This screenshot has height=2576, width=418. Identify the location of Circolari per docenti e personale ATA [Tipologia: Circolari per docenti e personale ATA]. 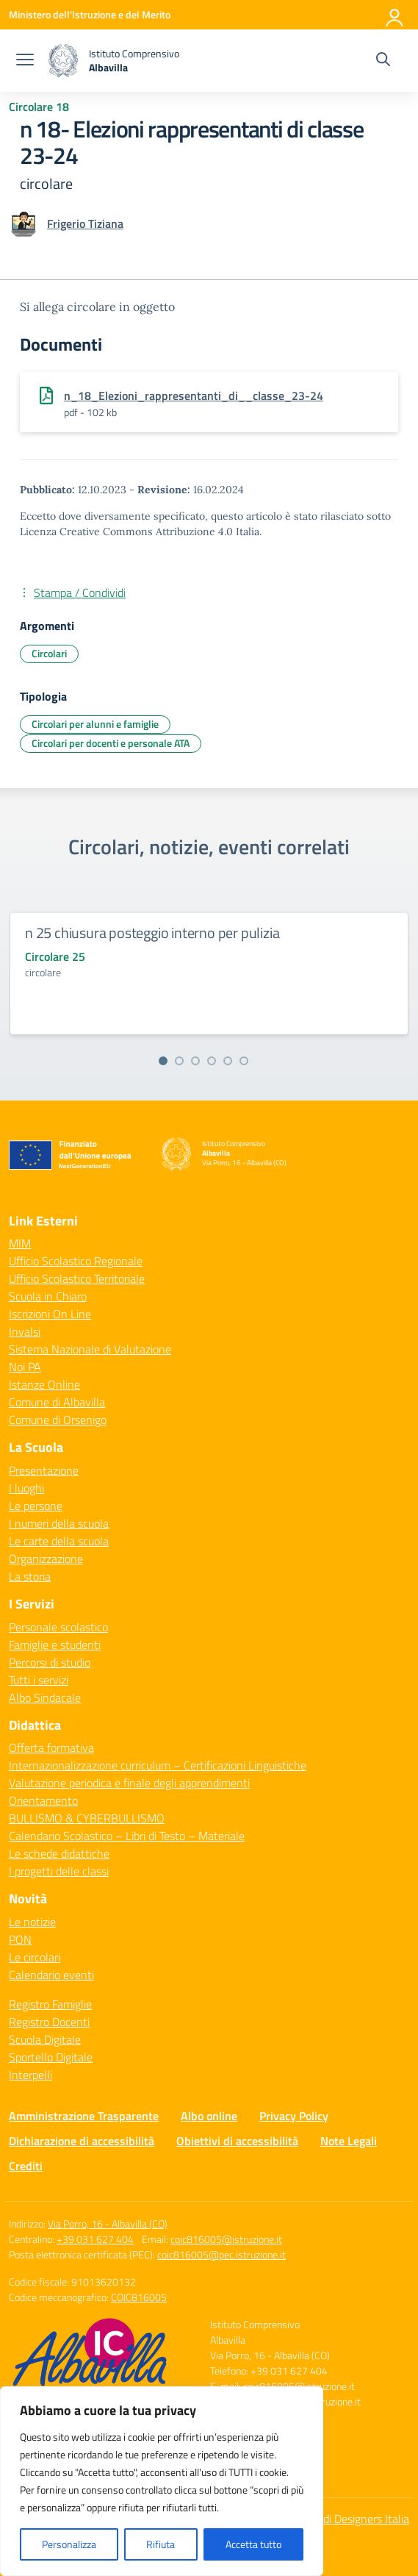
(111, 743).